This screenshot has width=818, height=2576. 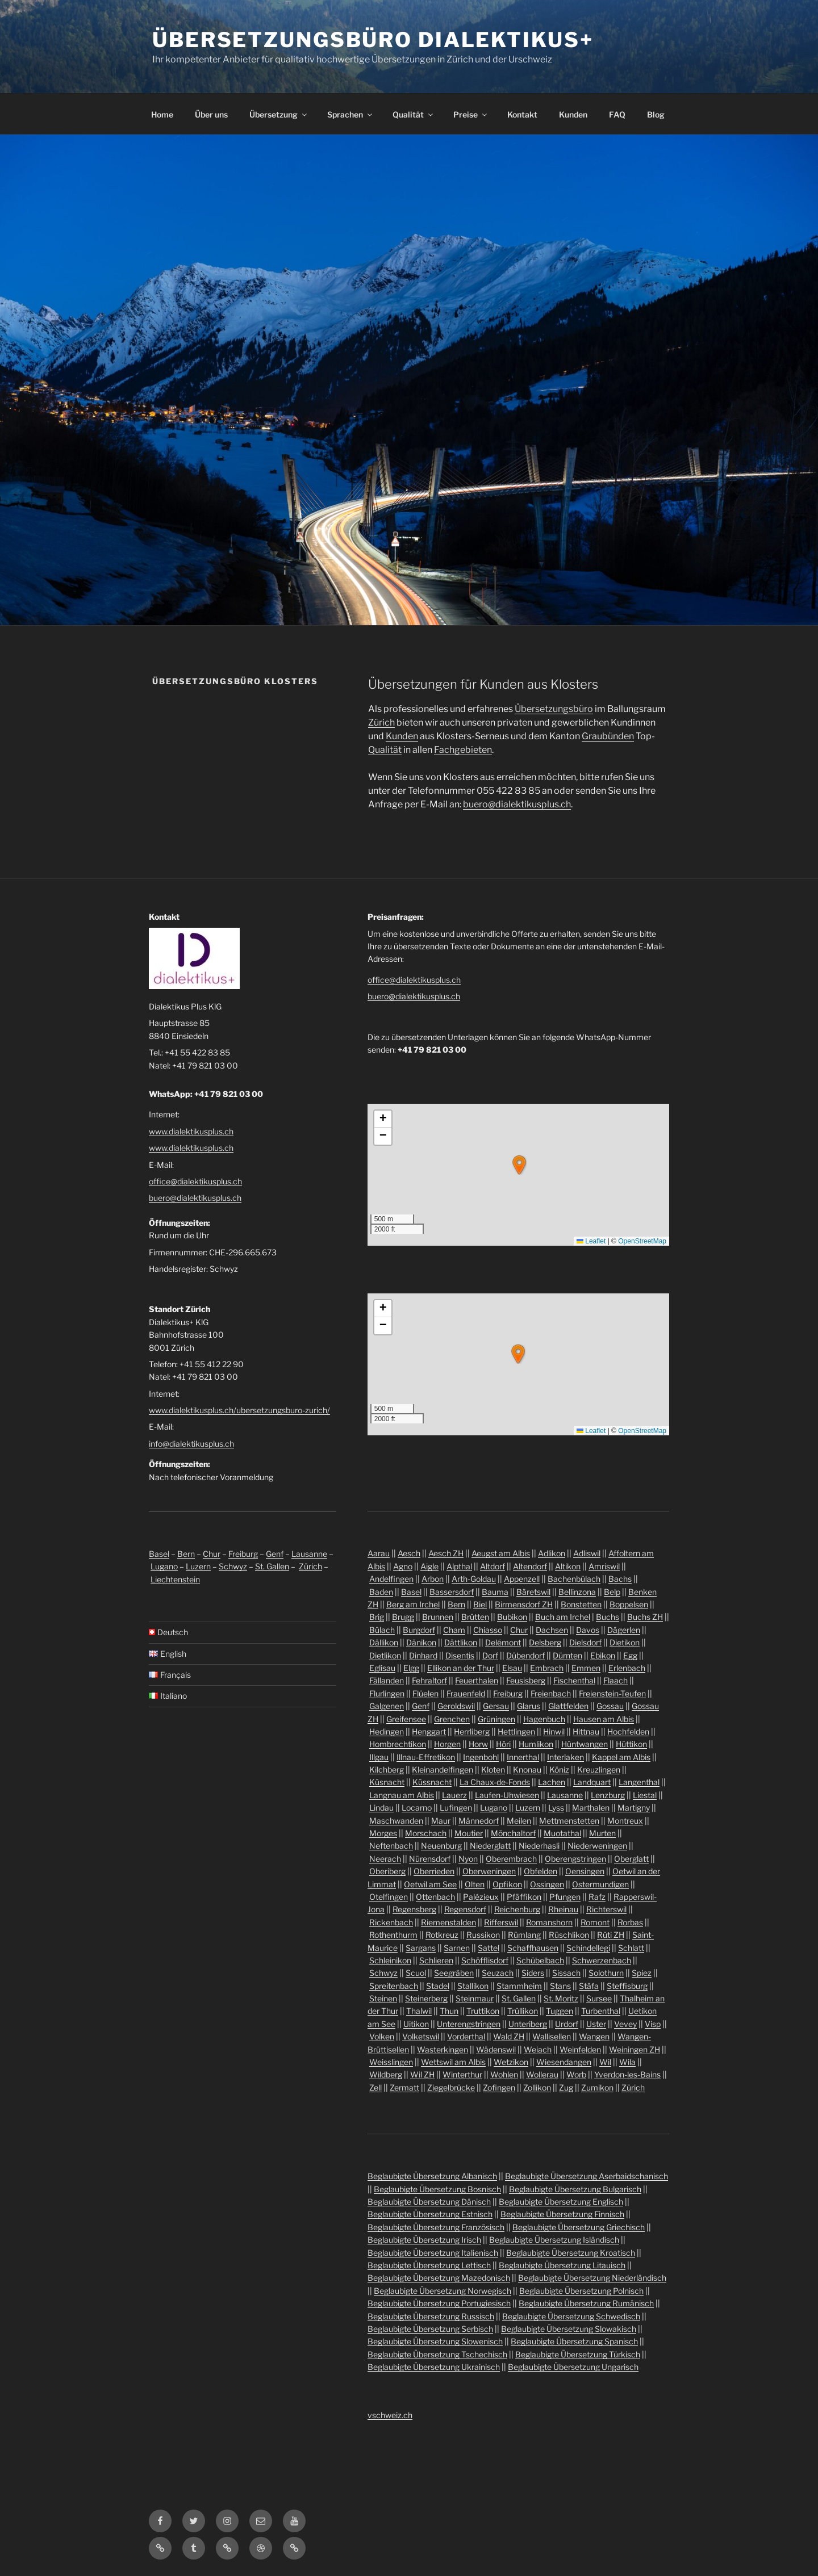 What do you see at coordinates (434, 2367) in the screenshot?
I see `Beglaubigte Übersetzung Ukrainisch` at bounding box center [434, 2367].